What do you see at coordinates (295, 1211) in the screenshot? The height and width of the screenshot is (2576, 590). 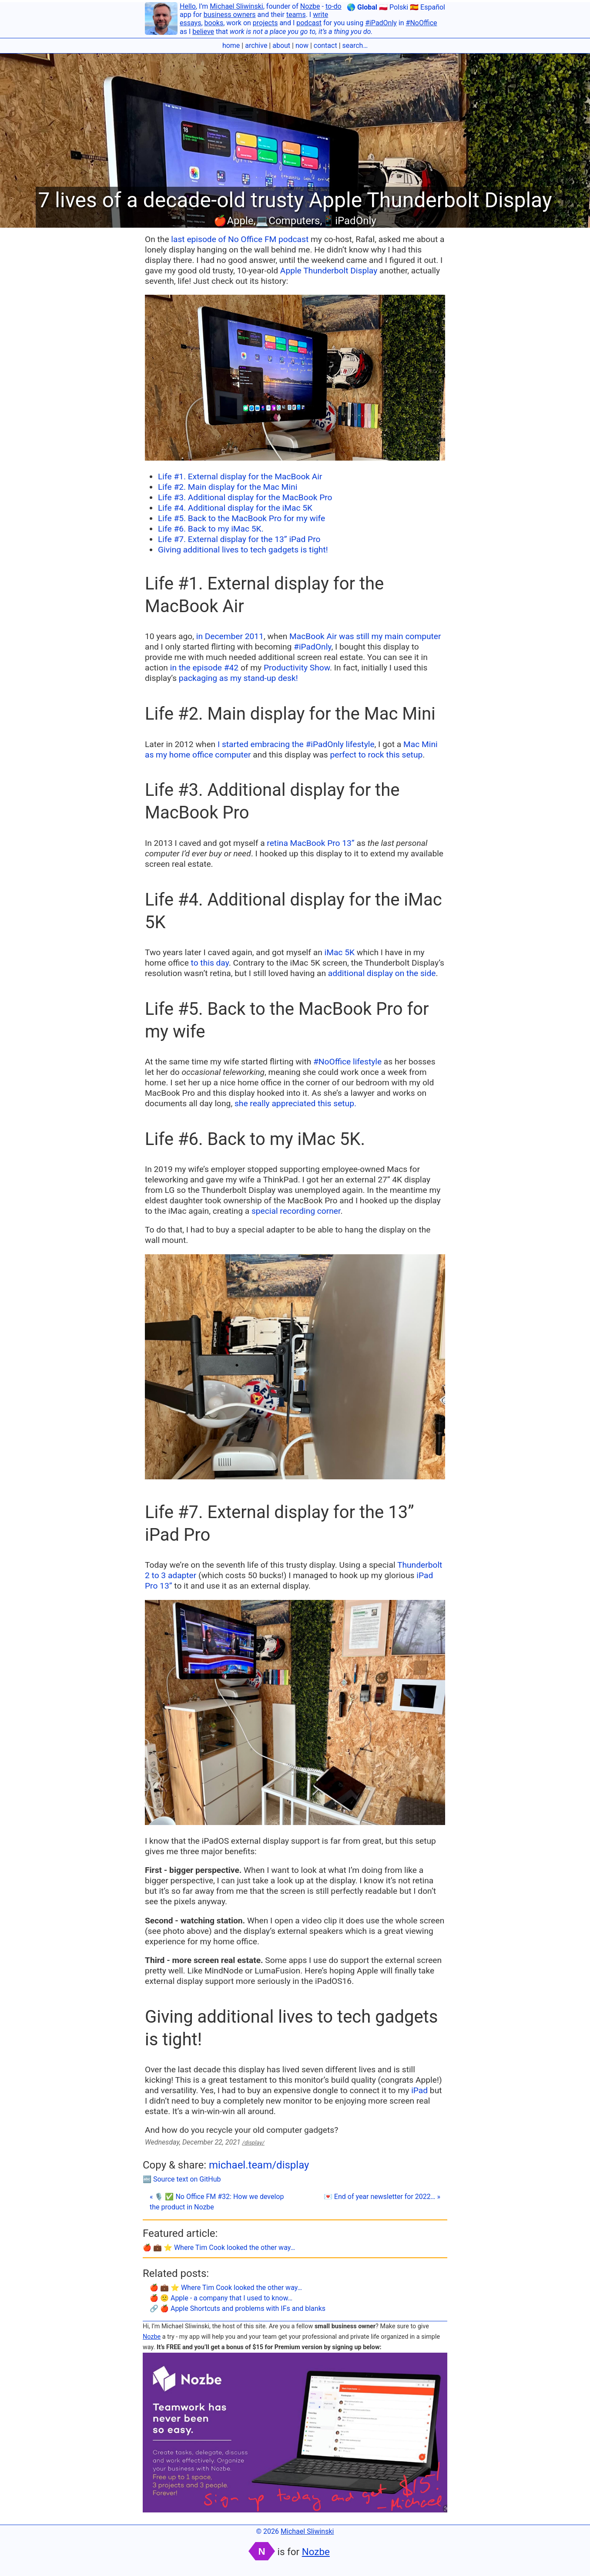 I see `special recording corner` at bounding box center [295, 1211].